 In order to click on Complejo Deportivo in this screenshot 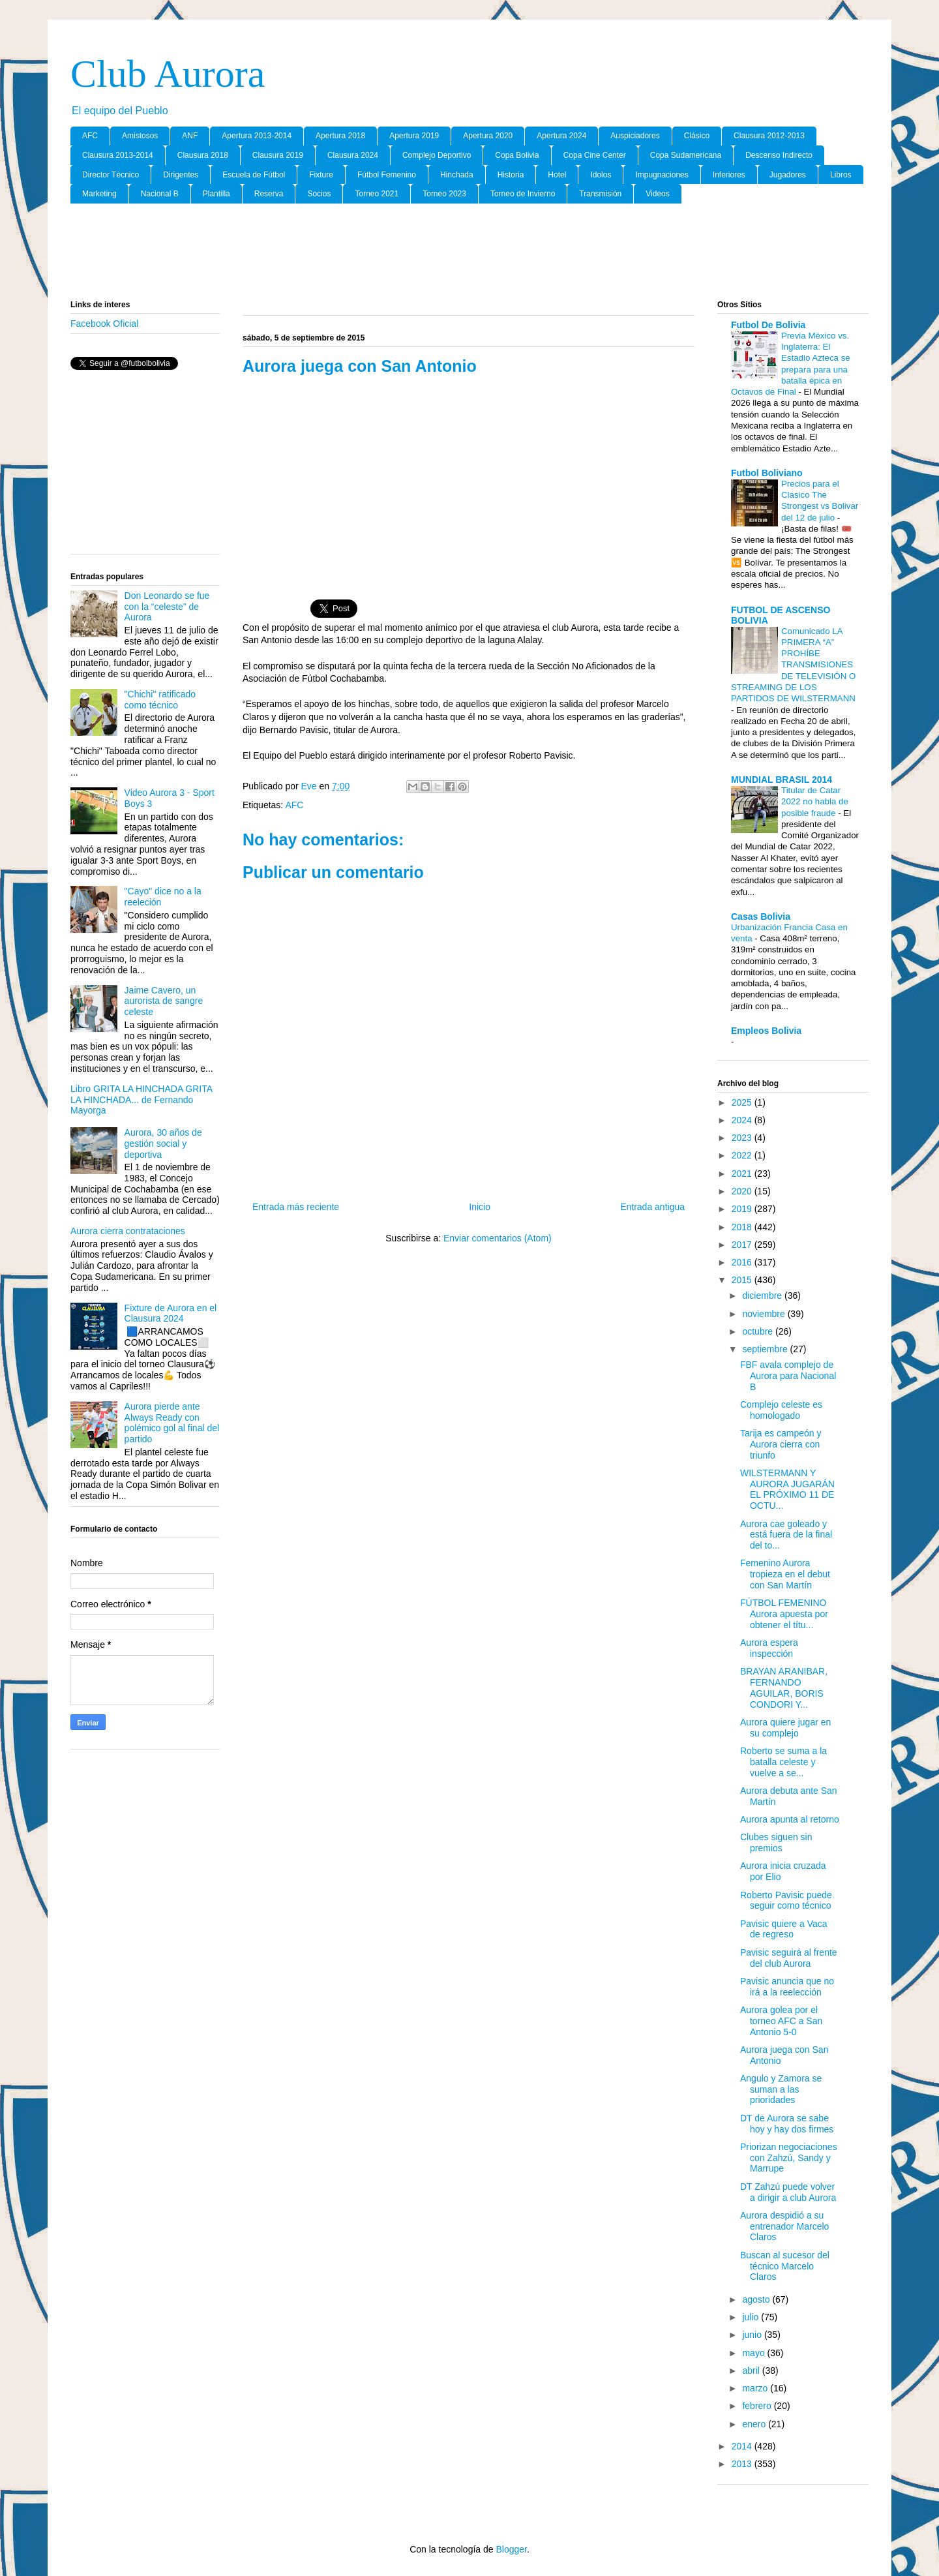, I will do `click(436, 155)`.